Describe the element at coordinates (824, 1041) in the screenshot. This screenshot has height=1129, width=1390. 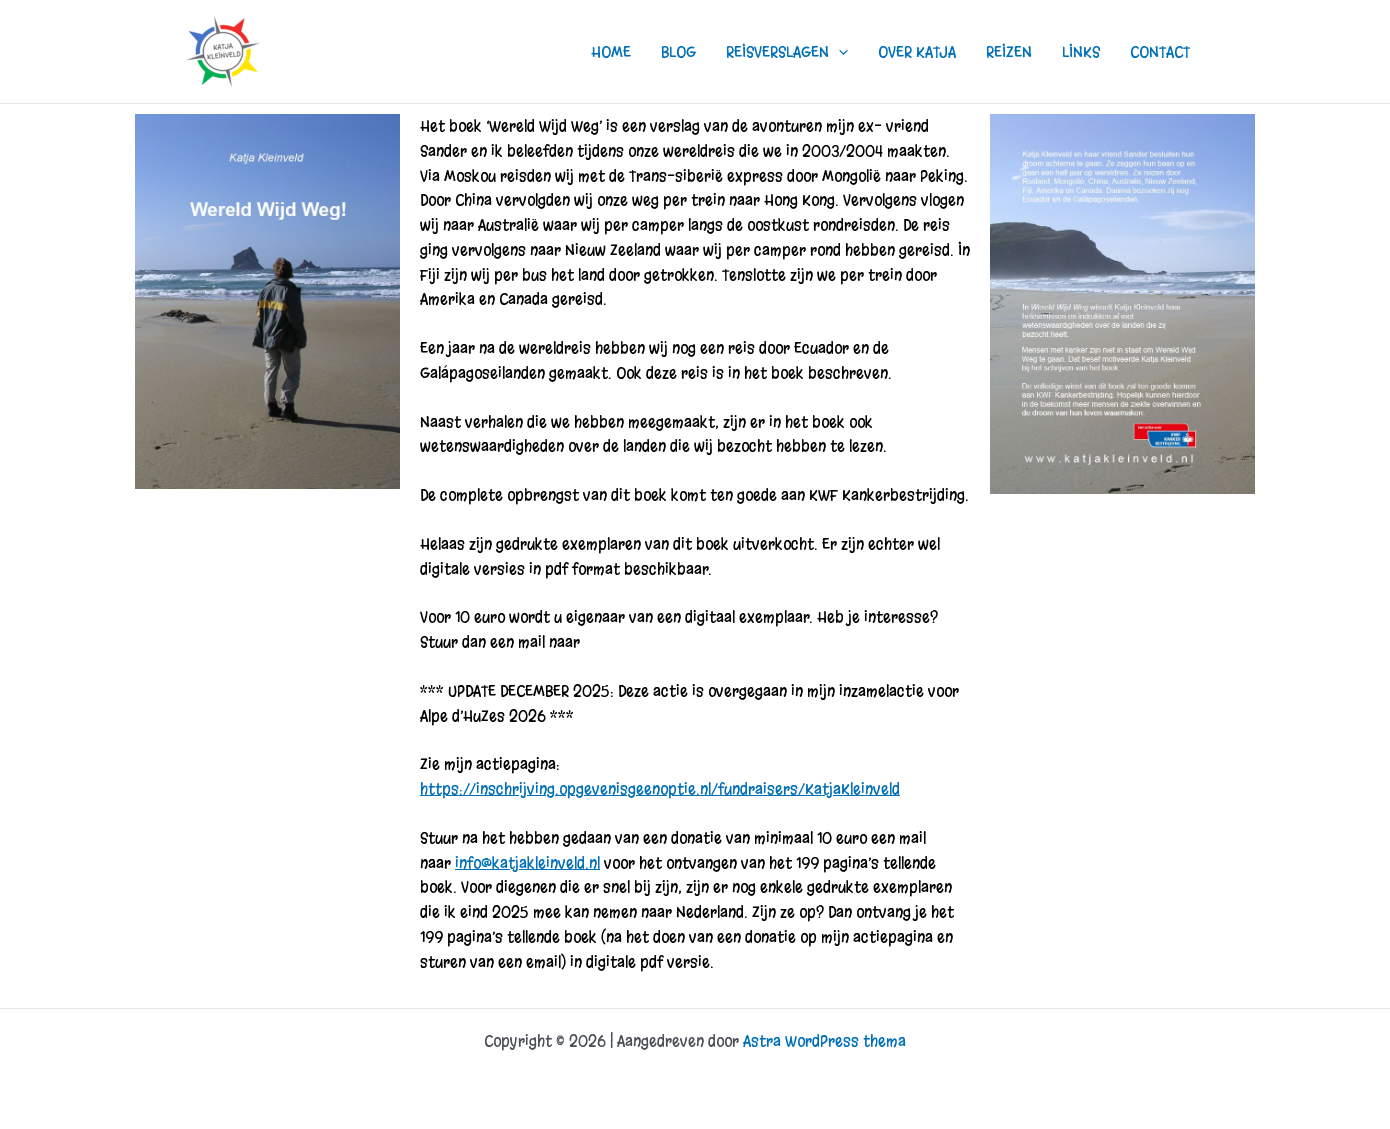
I see `Astra WordPress thema` at that location.